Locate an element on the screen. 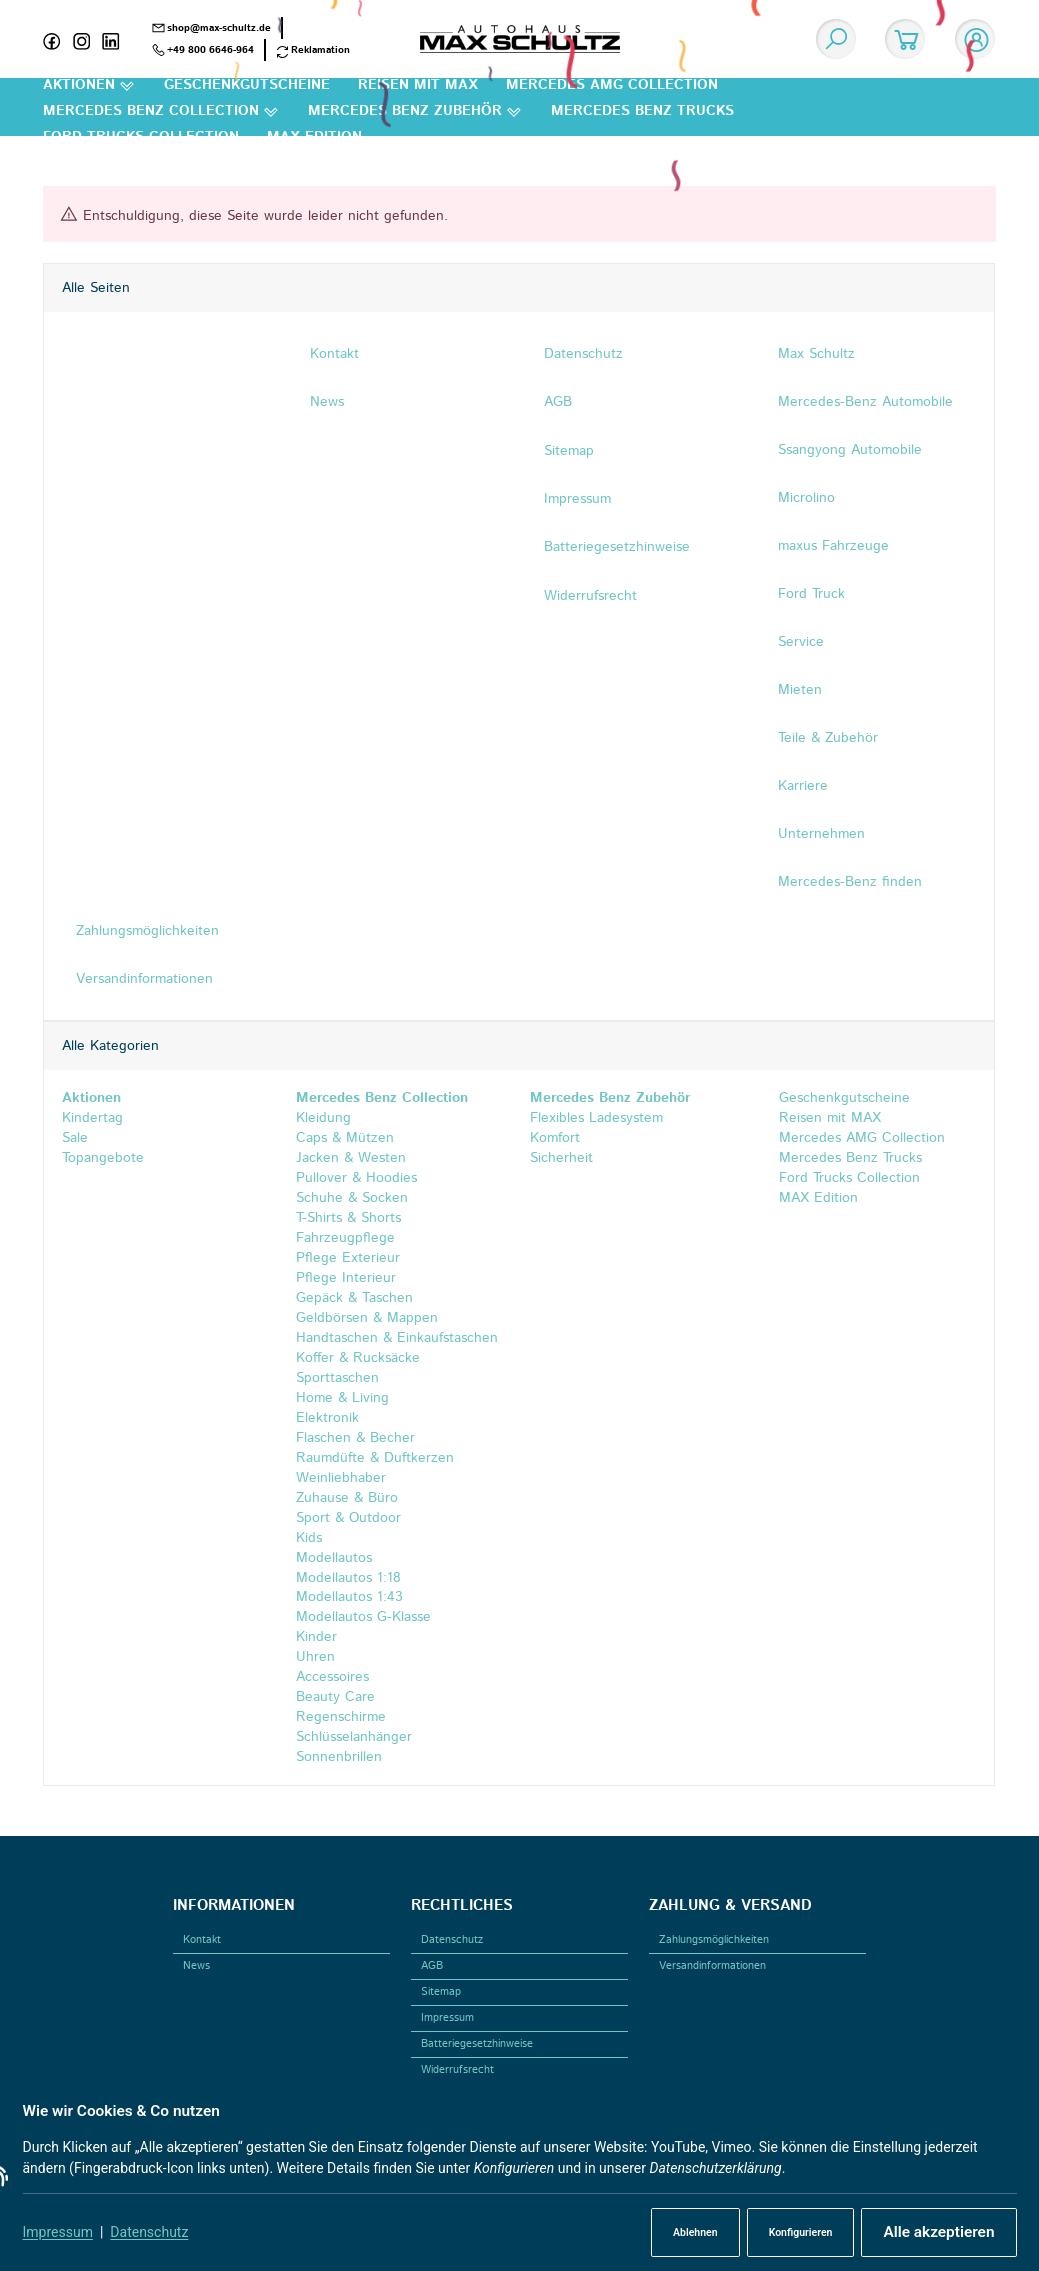  Flexibles Ladesystem is located at coordinates (596, 1118).